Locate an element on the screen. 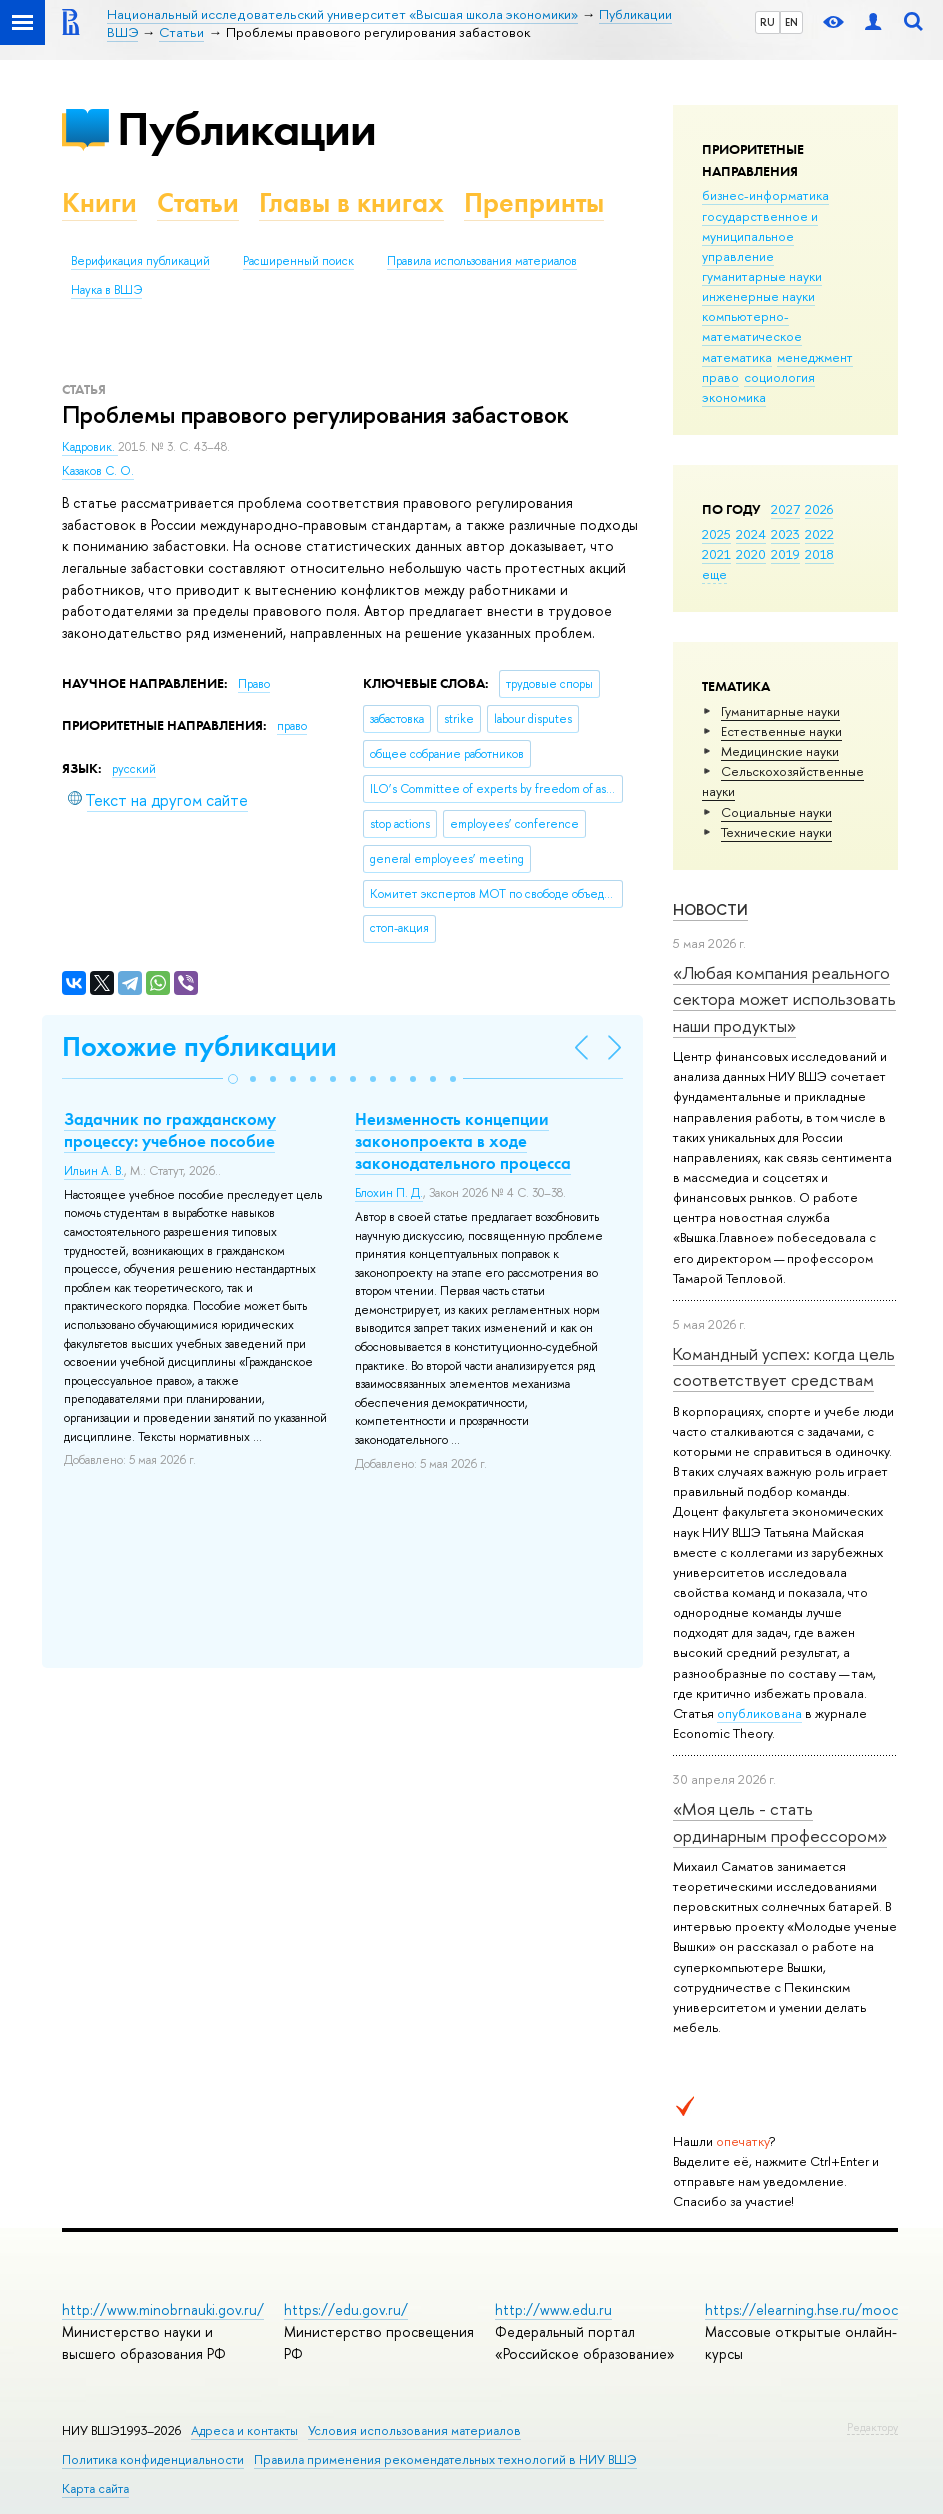 Image resolution: width=943 pixels, height=2514 pixels. Похожие публикации is located at coordinates (199, 1046).